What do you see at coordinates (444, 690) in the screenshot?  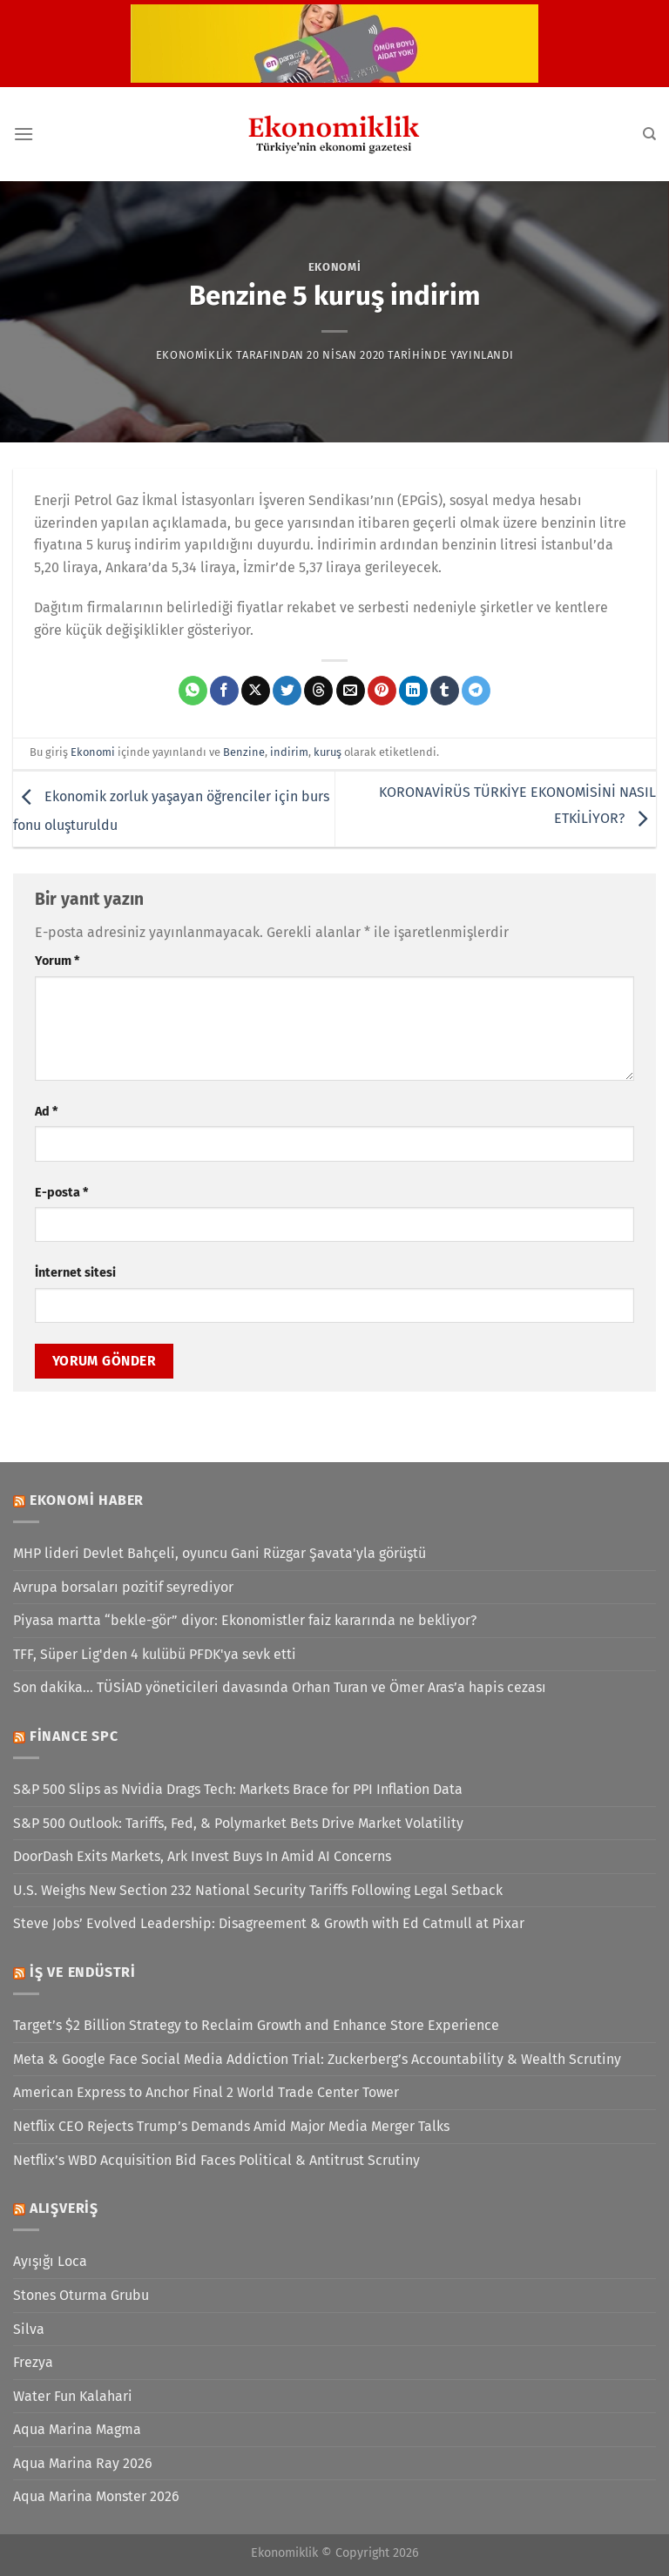 I see `[Tumblr&apos; da paylaş]` at bounding box center [444, 690].